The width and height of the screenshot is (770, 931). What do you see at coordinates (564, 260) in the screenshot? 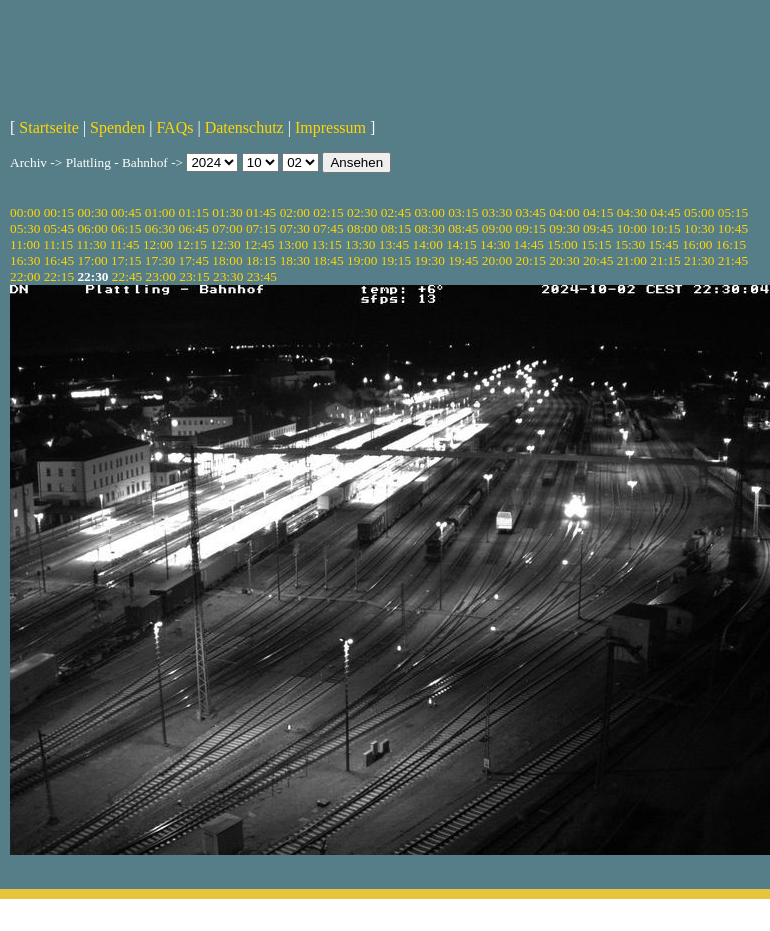
I see `20:30` at bounding box center [564, 260].